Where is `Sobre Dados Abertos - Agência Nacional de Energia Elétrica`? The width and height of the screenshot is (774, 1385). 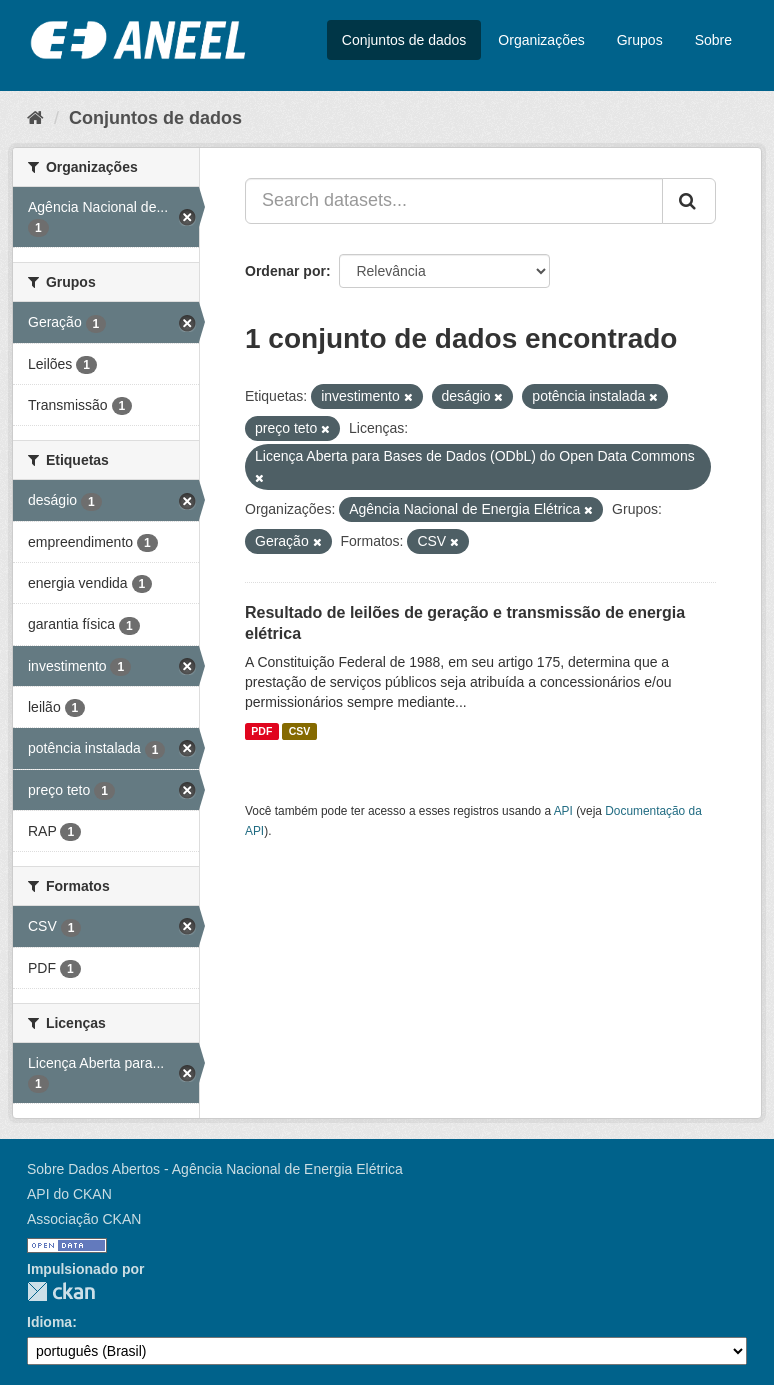
Sobre Dados Abertos - Agência Nacional de Energia Elétrica is located at coordinates (215, 1169).